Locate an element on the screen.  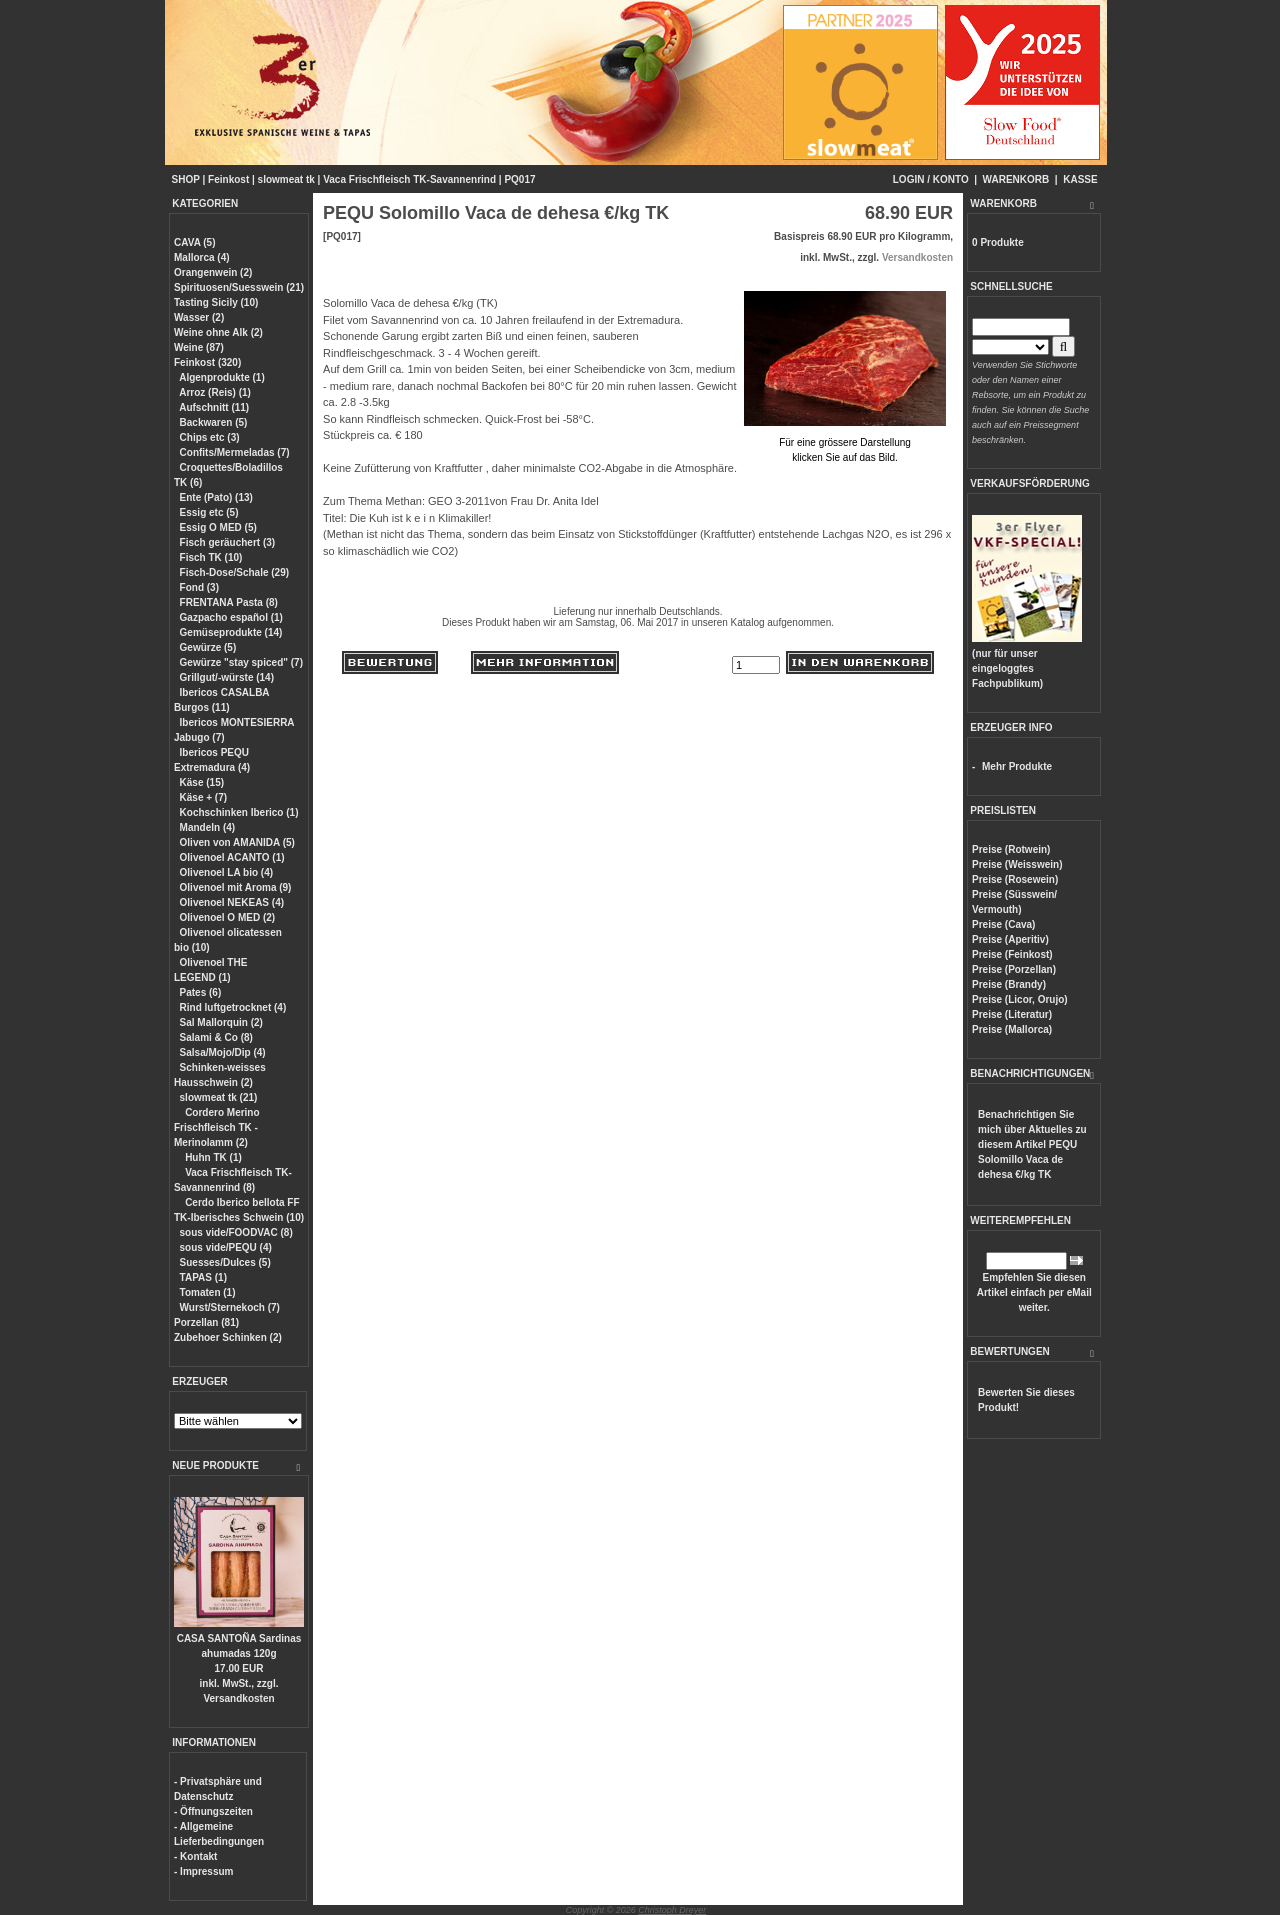
Preise (Rotwein) is located at coordinates (1011, 849).